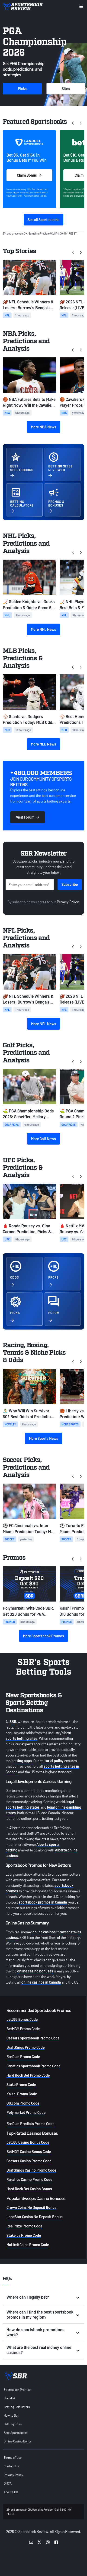 This screenshot has width=87, height=2576. I want to click on Caesars Sportsbook Promo Code, so click(32, 2038).